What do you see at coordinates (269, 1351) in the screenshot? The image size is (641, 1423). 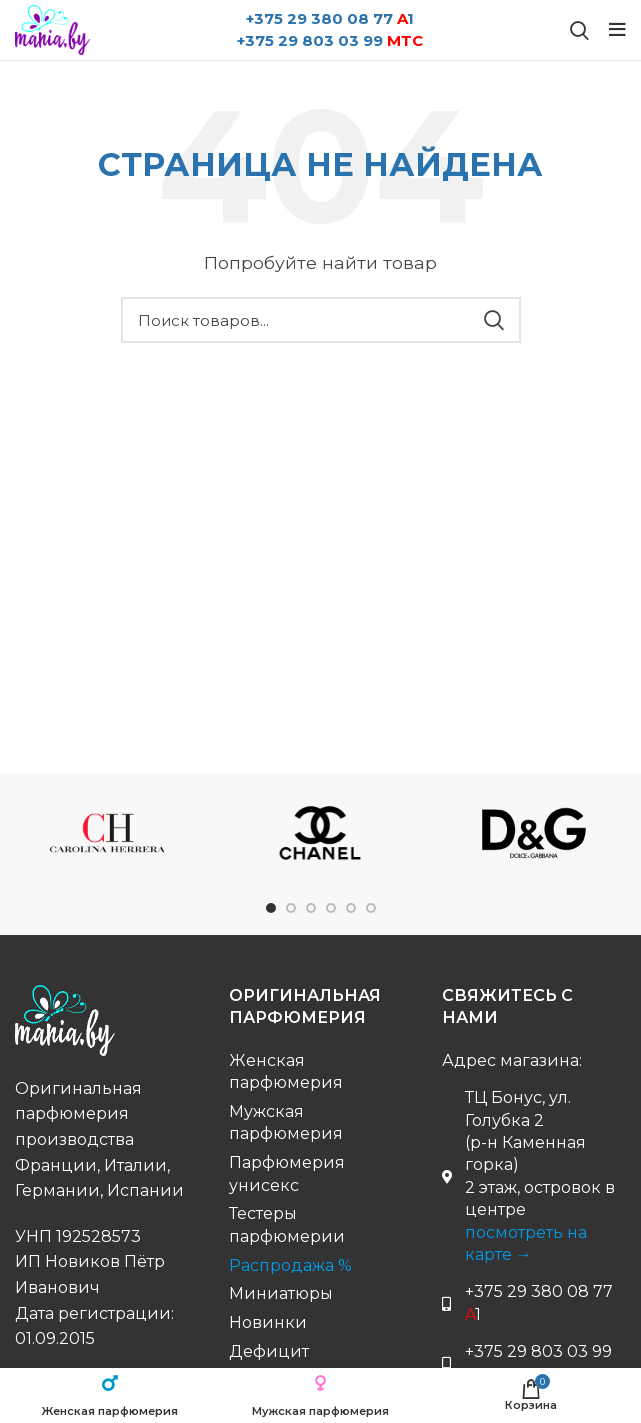 I see `Дефицит` at bounding box center [269, 1351].